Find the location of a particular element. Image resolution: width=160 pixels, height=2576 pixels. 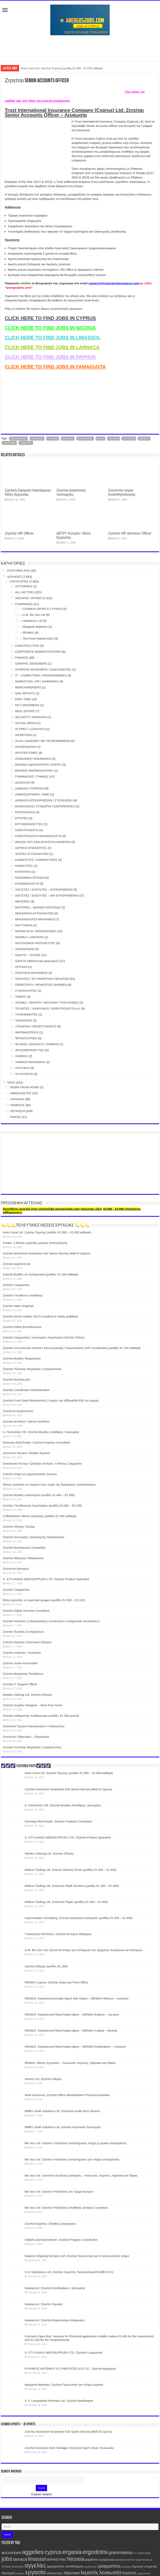

MARKETING [MARKETING (397 items)] is located at coordinates (56, 2560).